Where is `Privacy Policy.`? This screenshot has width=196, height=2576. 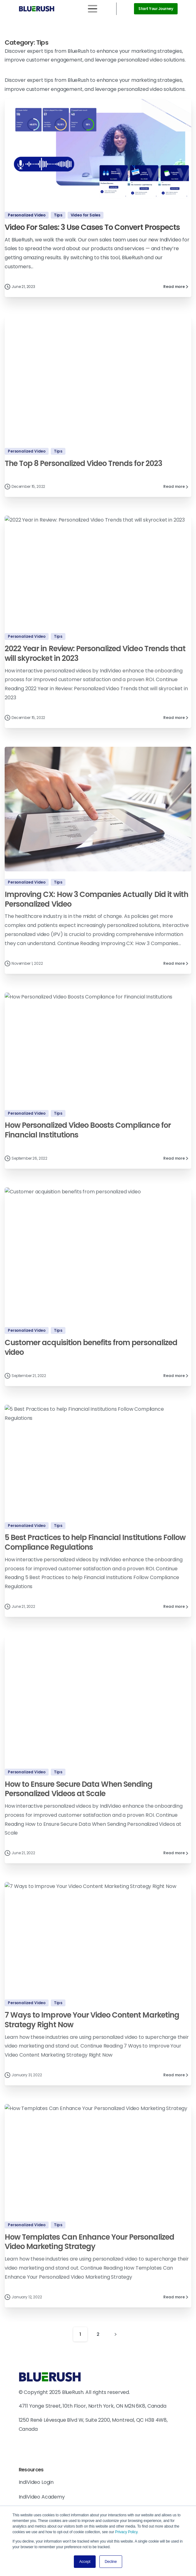 Privacy Policy. is located at coordinates (126, 2532).